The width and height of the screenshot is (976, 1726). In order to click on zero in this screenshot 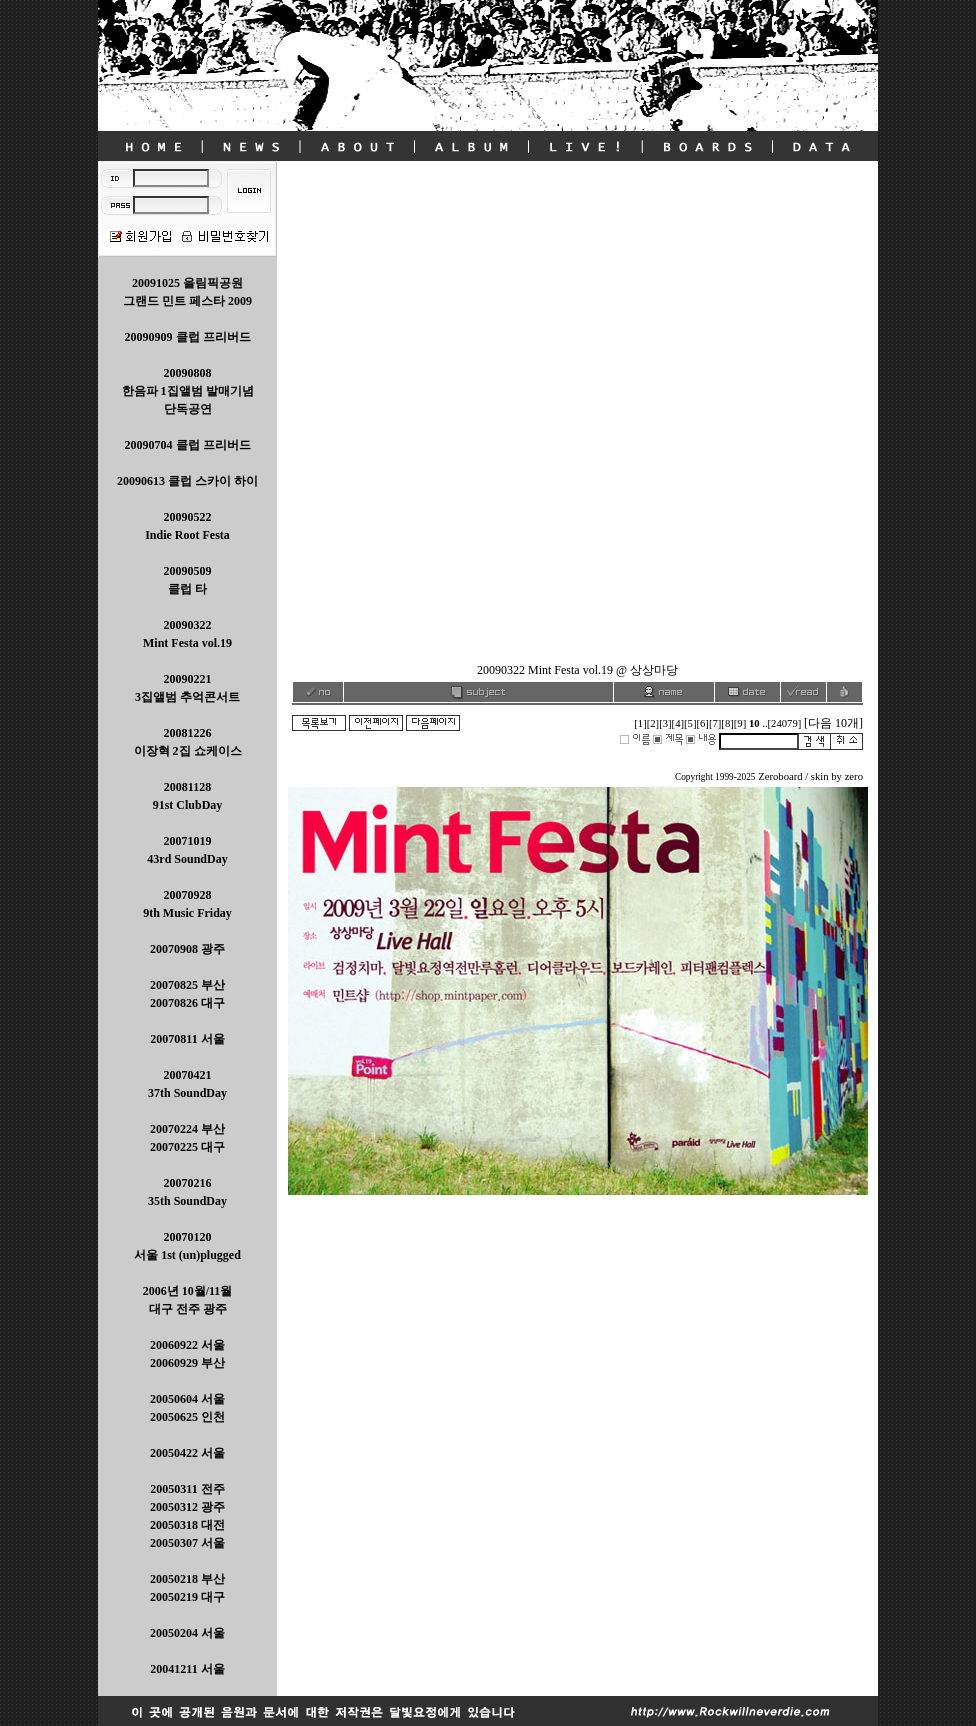, I will do `click(854, 776)`.